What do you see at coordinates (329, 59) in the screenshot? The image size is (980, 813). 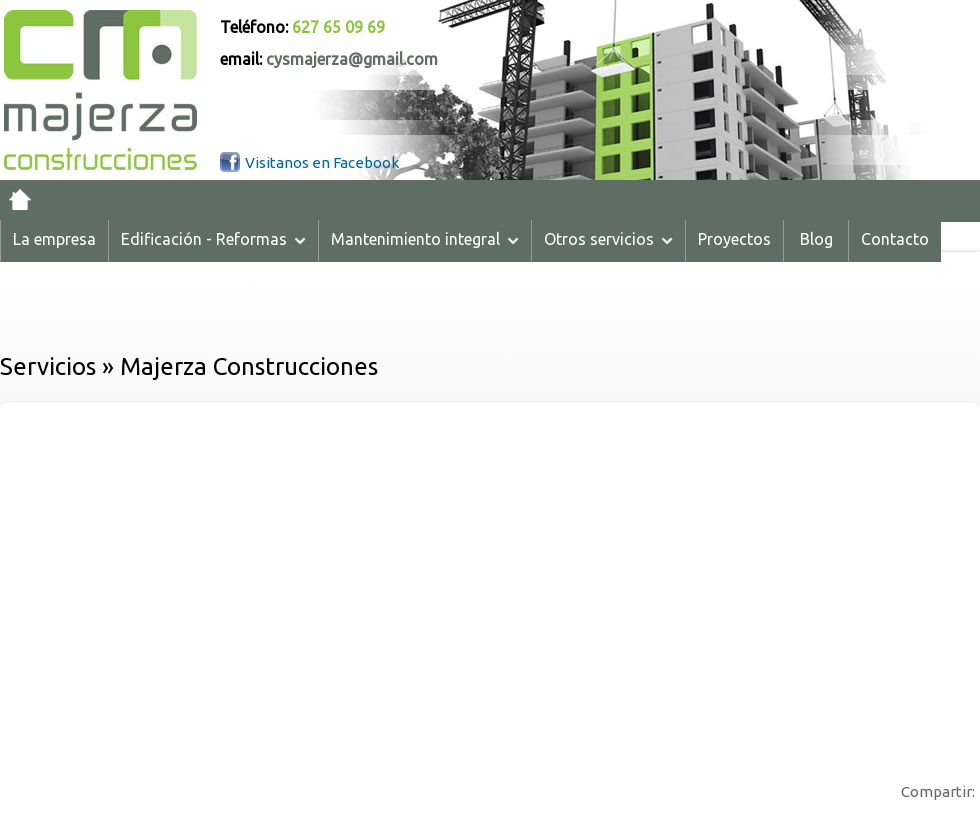 I see `email:` at bounding box center [329, 59].